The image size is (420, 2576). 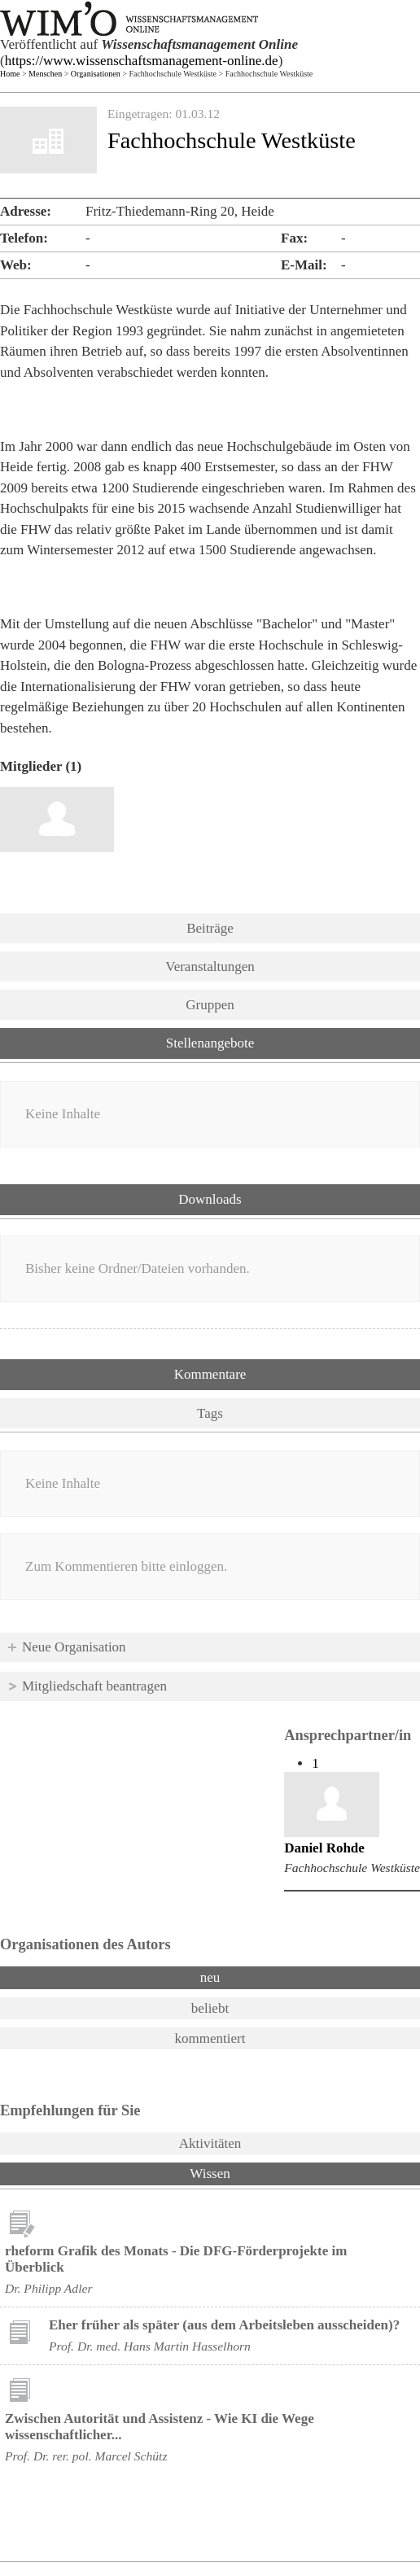 What do you see at coordinates (74, 1647) in the screenshot?
I see `Neue Organisation` at bounding box center [74, 1647].